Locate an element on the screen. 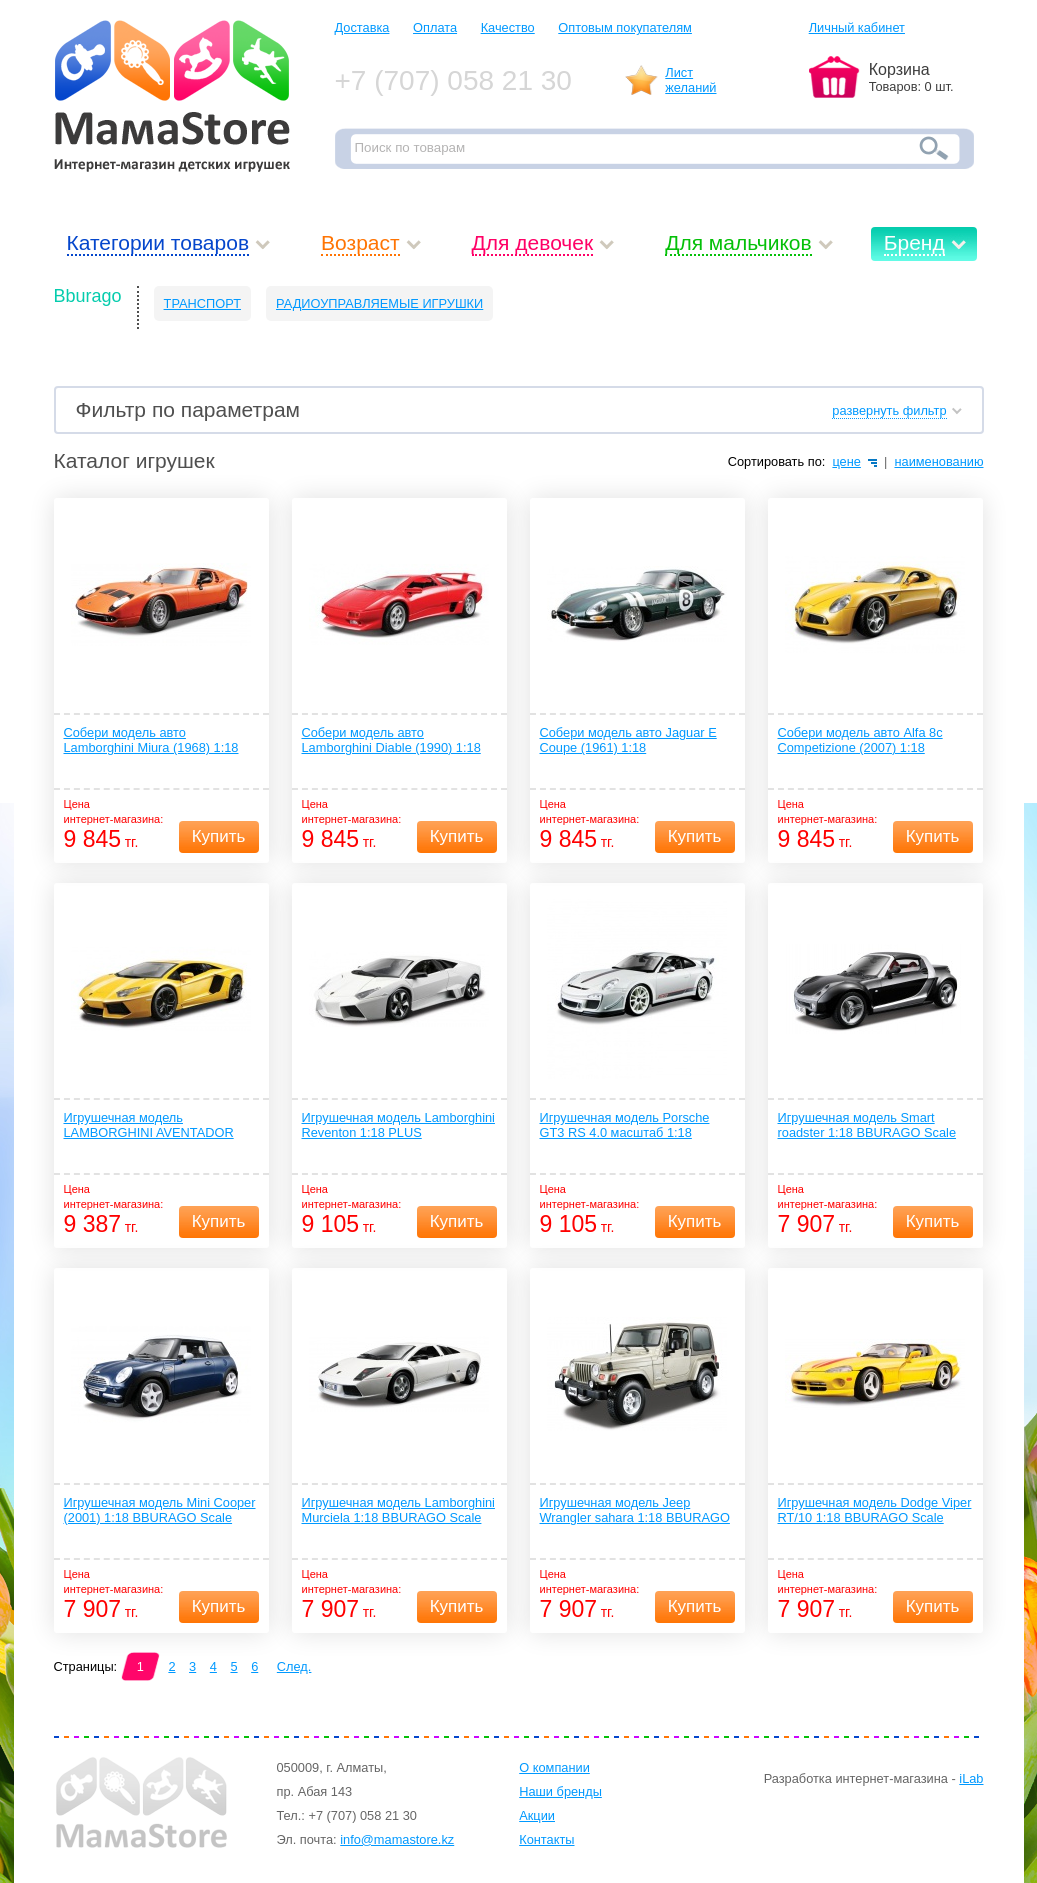 Image resolution: width=1037 pixels, height=1883 pixels. Личный кабинет is located at coordinates (857, 27).